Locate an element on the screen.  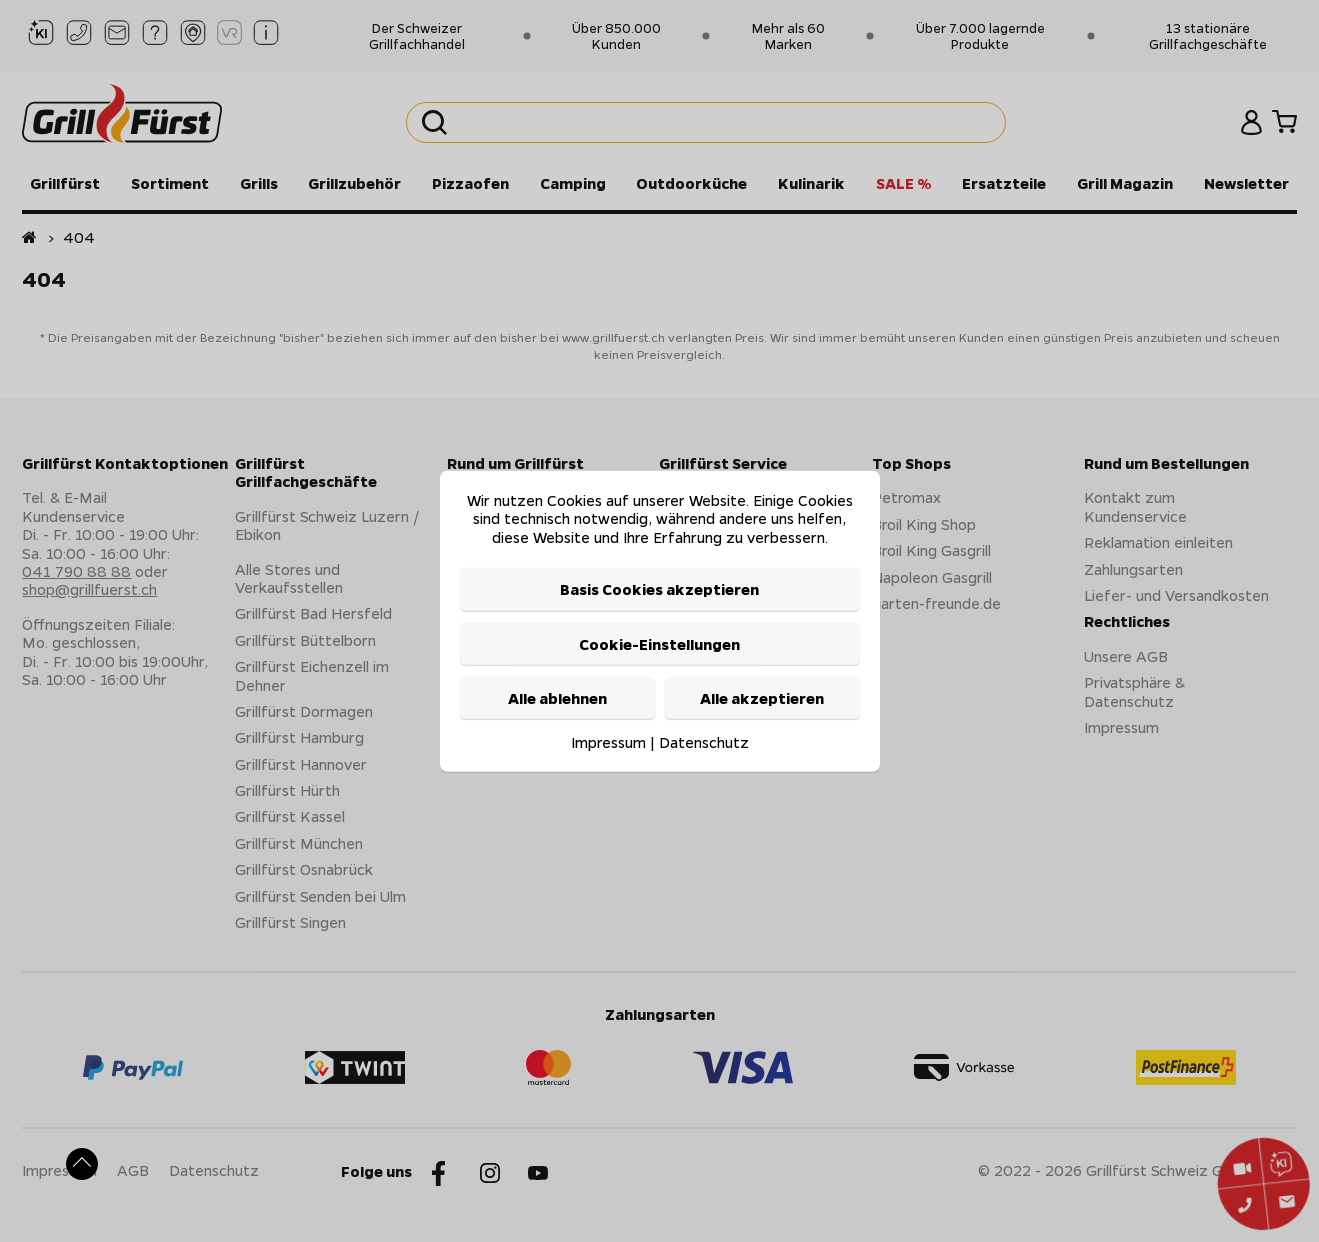
Alle ablehnen is located at coordinates (557, 698).